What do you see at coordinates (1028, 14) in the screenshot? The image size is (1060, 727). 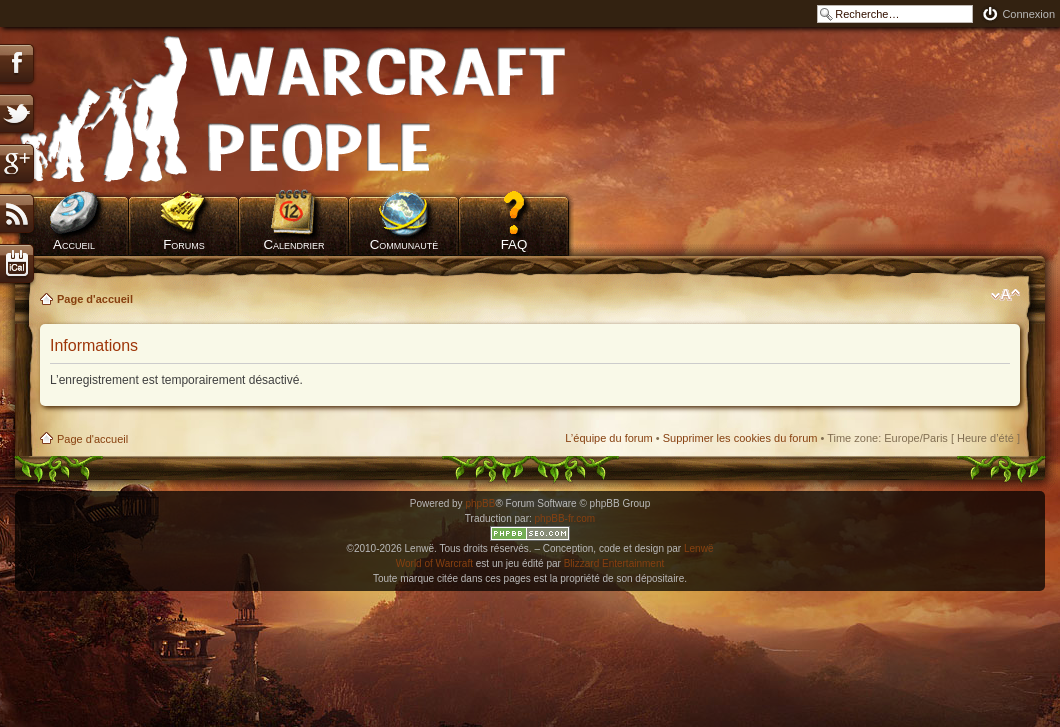 I see `Connexion` at bounding box center [1028, 14].